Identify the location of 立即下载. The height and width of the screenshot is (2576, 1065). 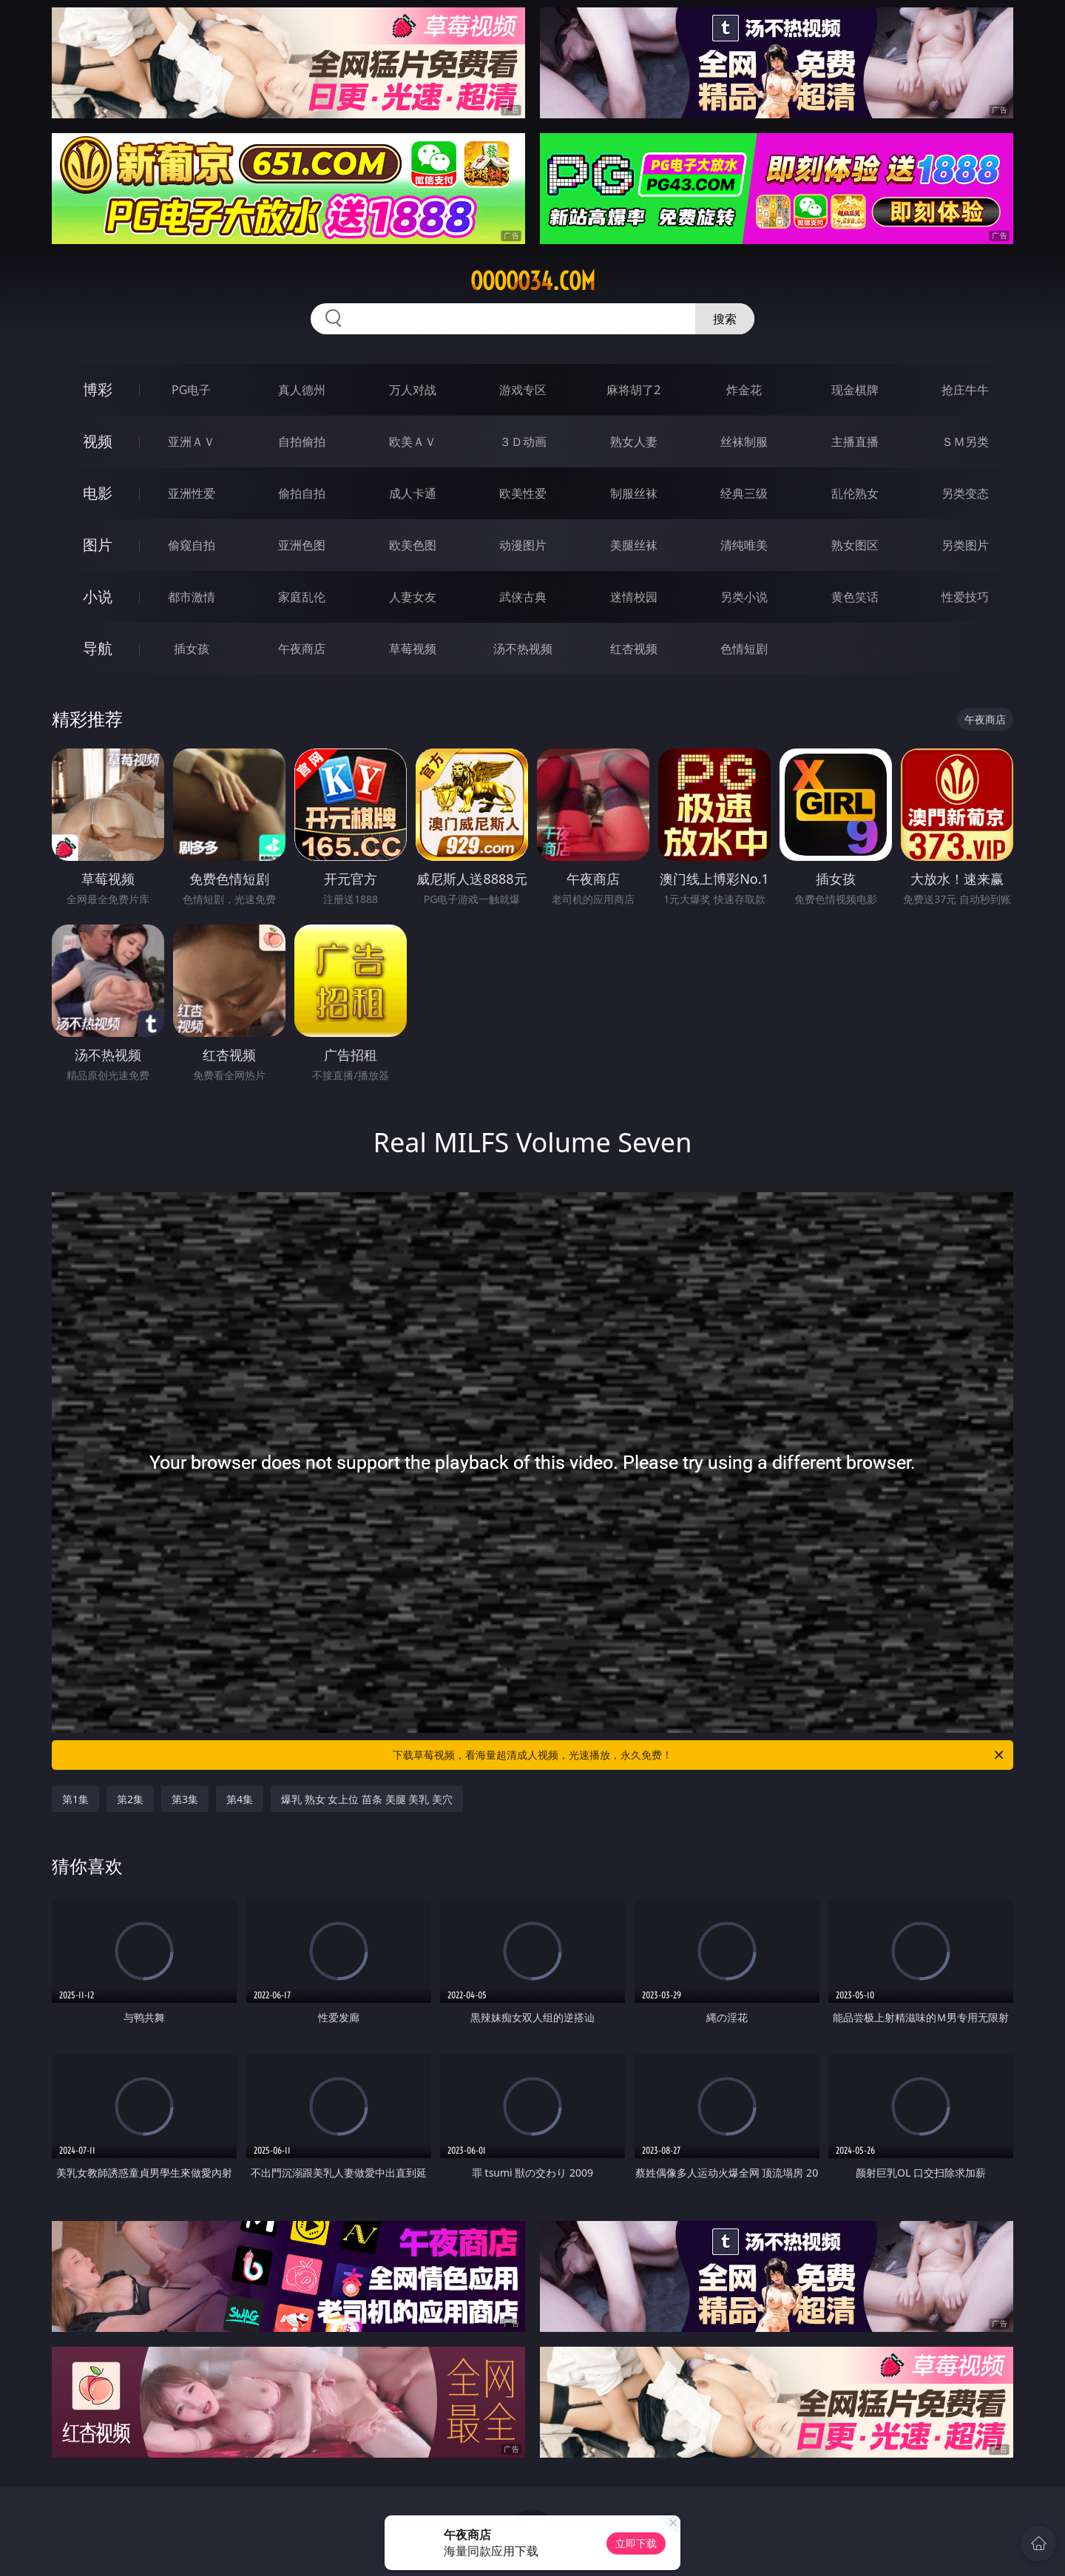
(636, 2543).